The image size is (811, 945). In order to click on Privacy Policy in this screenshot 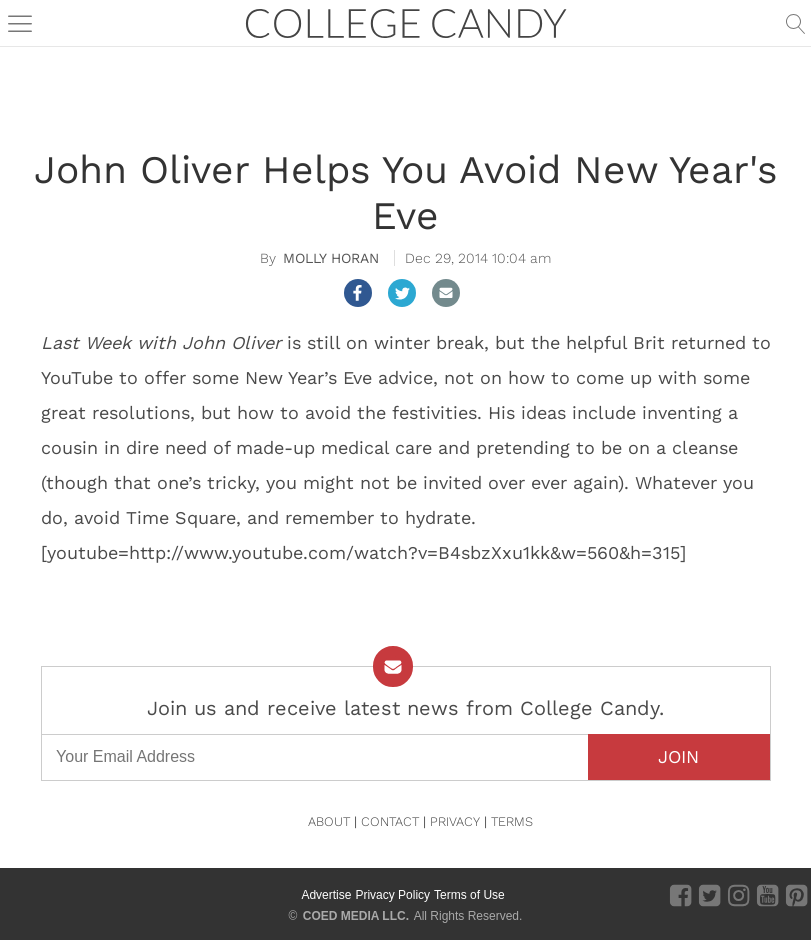, I will do `click(392, 895)`.